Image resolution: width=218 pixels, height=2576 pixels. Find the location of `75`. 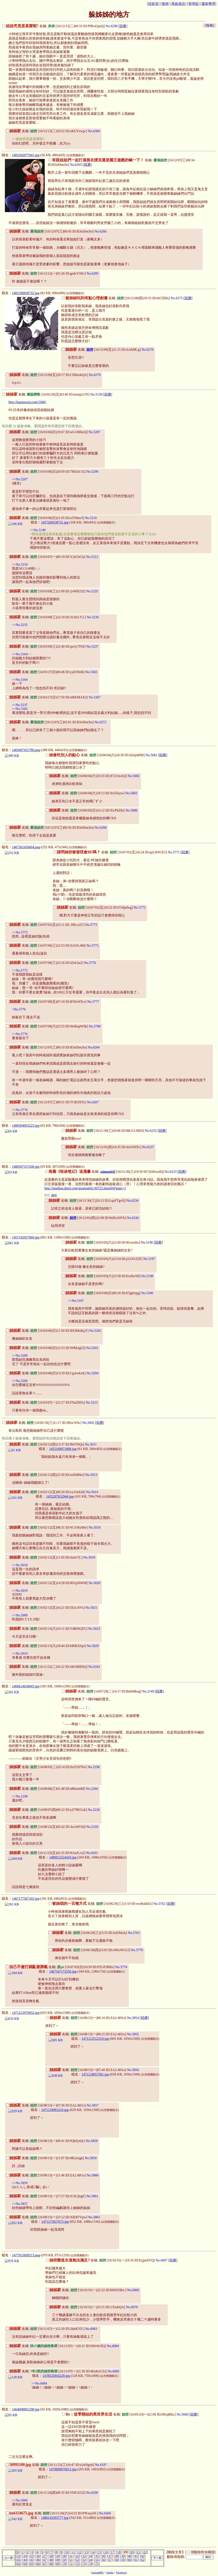

75 is located at coordinates (97, 2563).